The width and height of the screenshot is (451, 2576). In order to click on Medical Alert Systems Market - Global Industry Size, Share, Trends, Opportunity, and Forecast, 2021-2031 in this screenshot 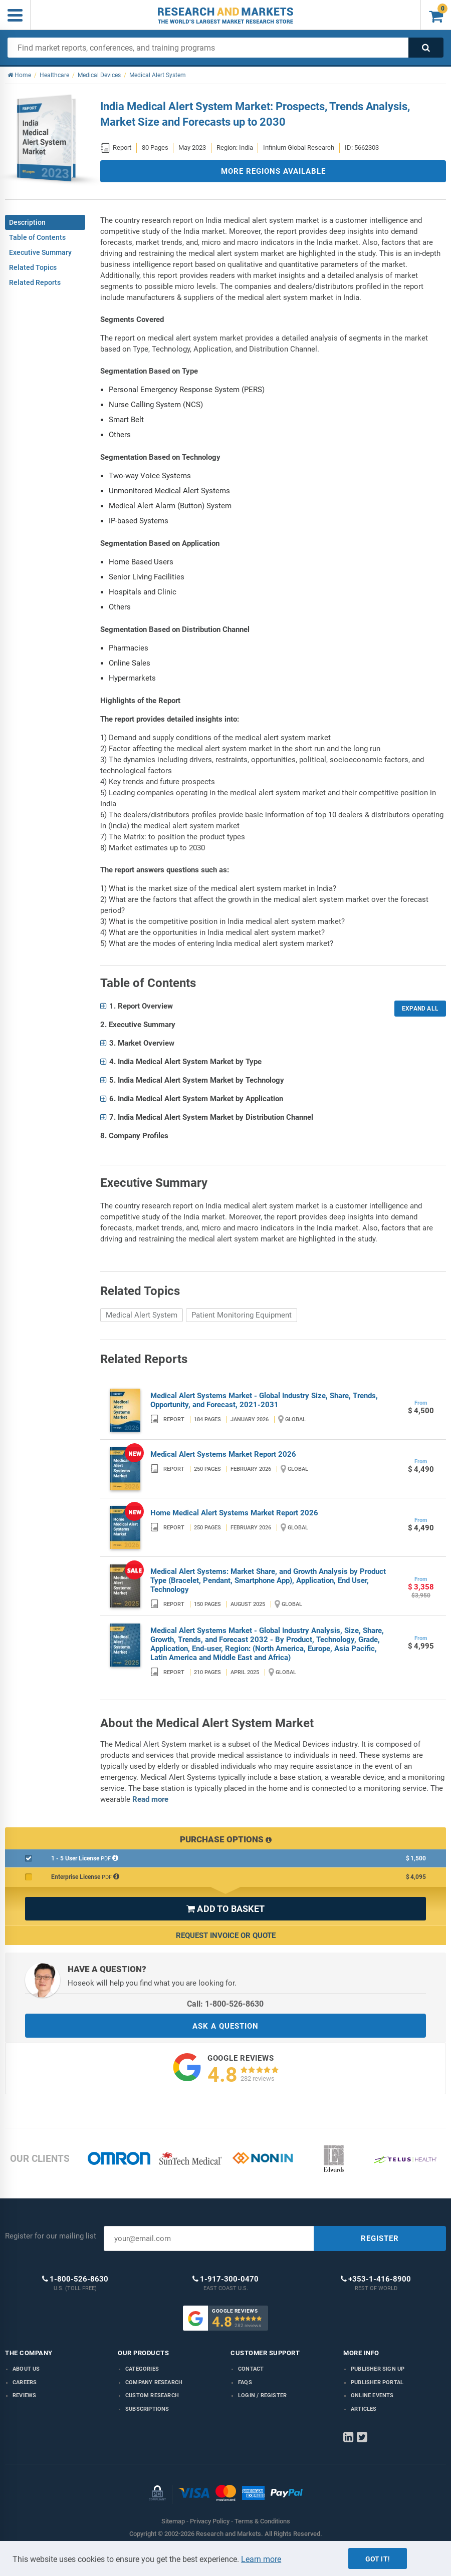, I will do `click(264, 1400)`.